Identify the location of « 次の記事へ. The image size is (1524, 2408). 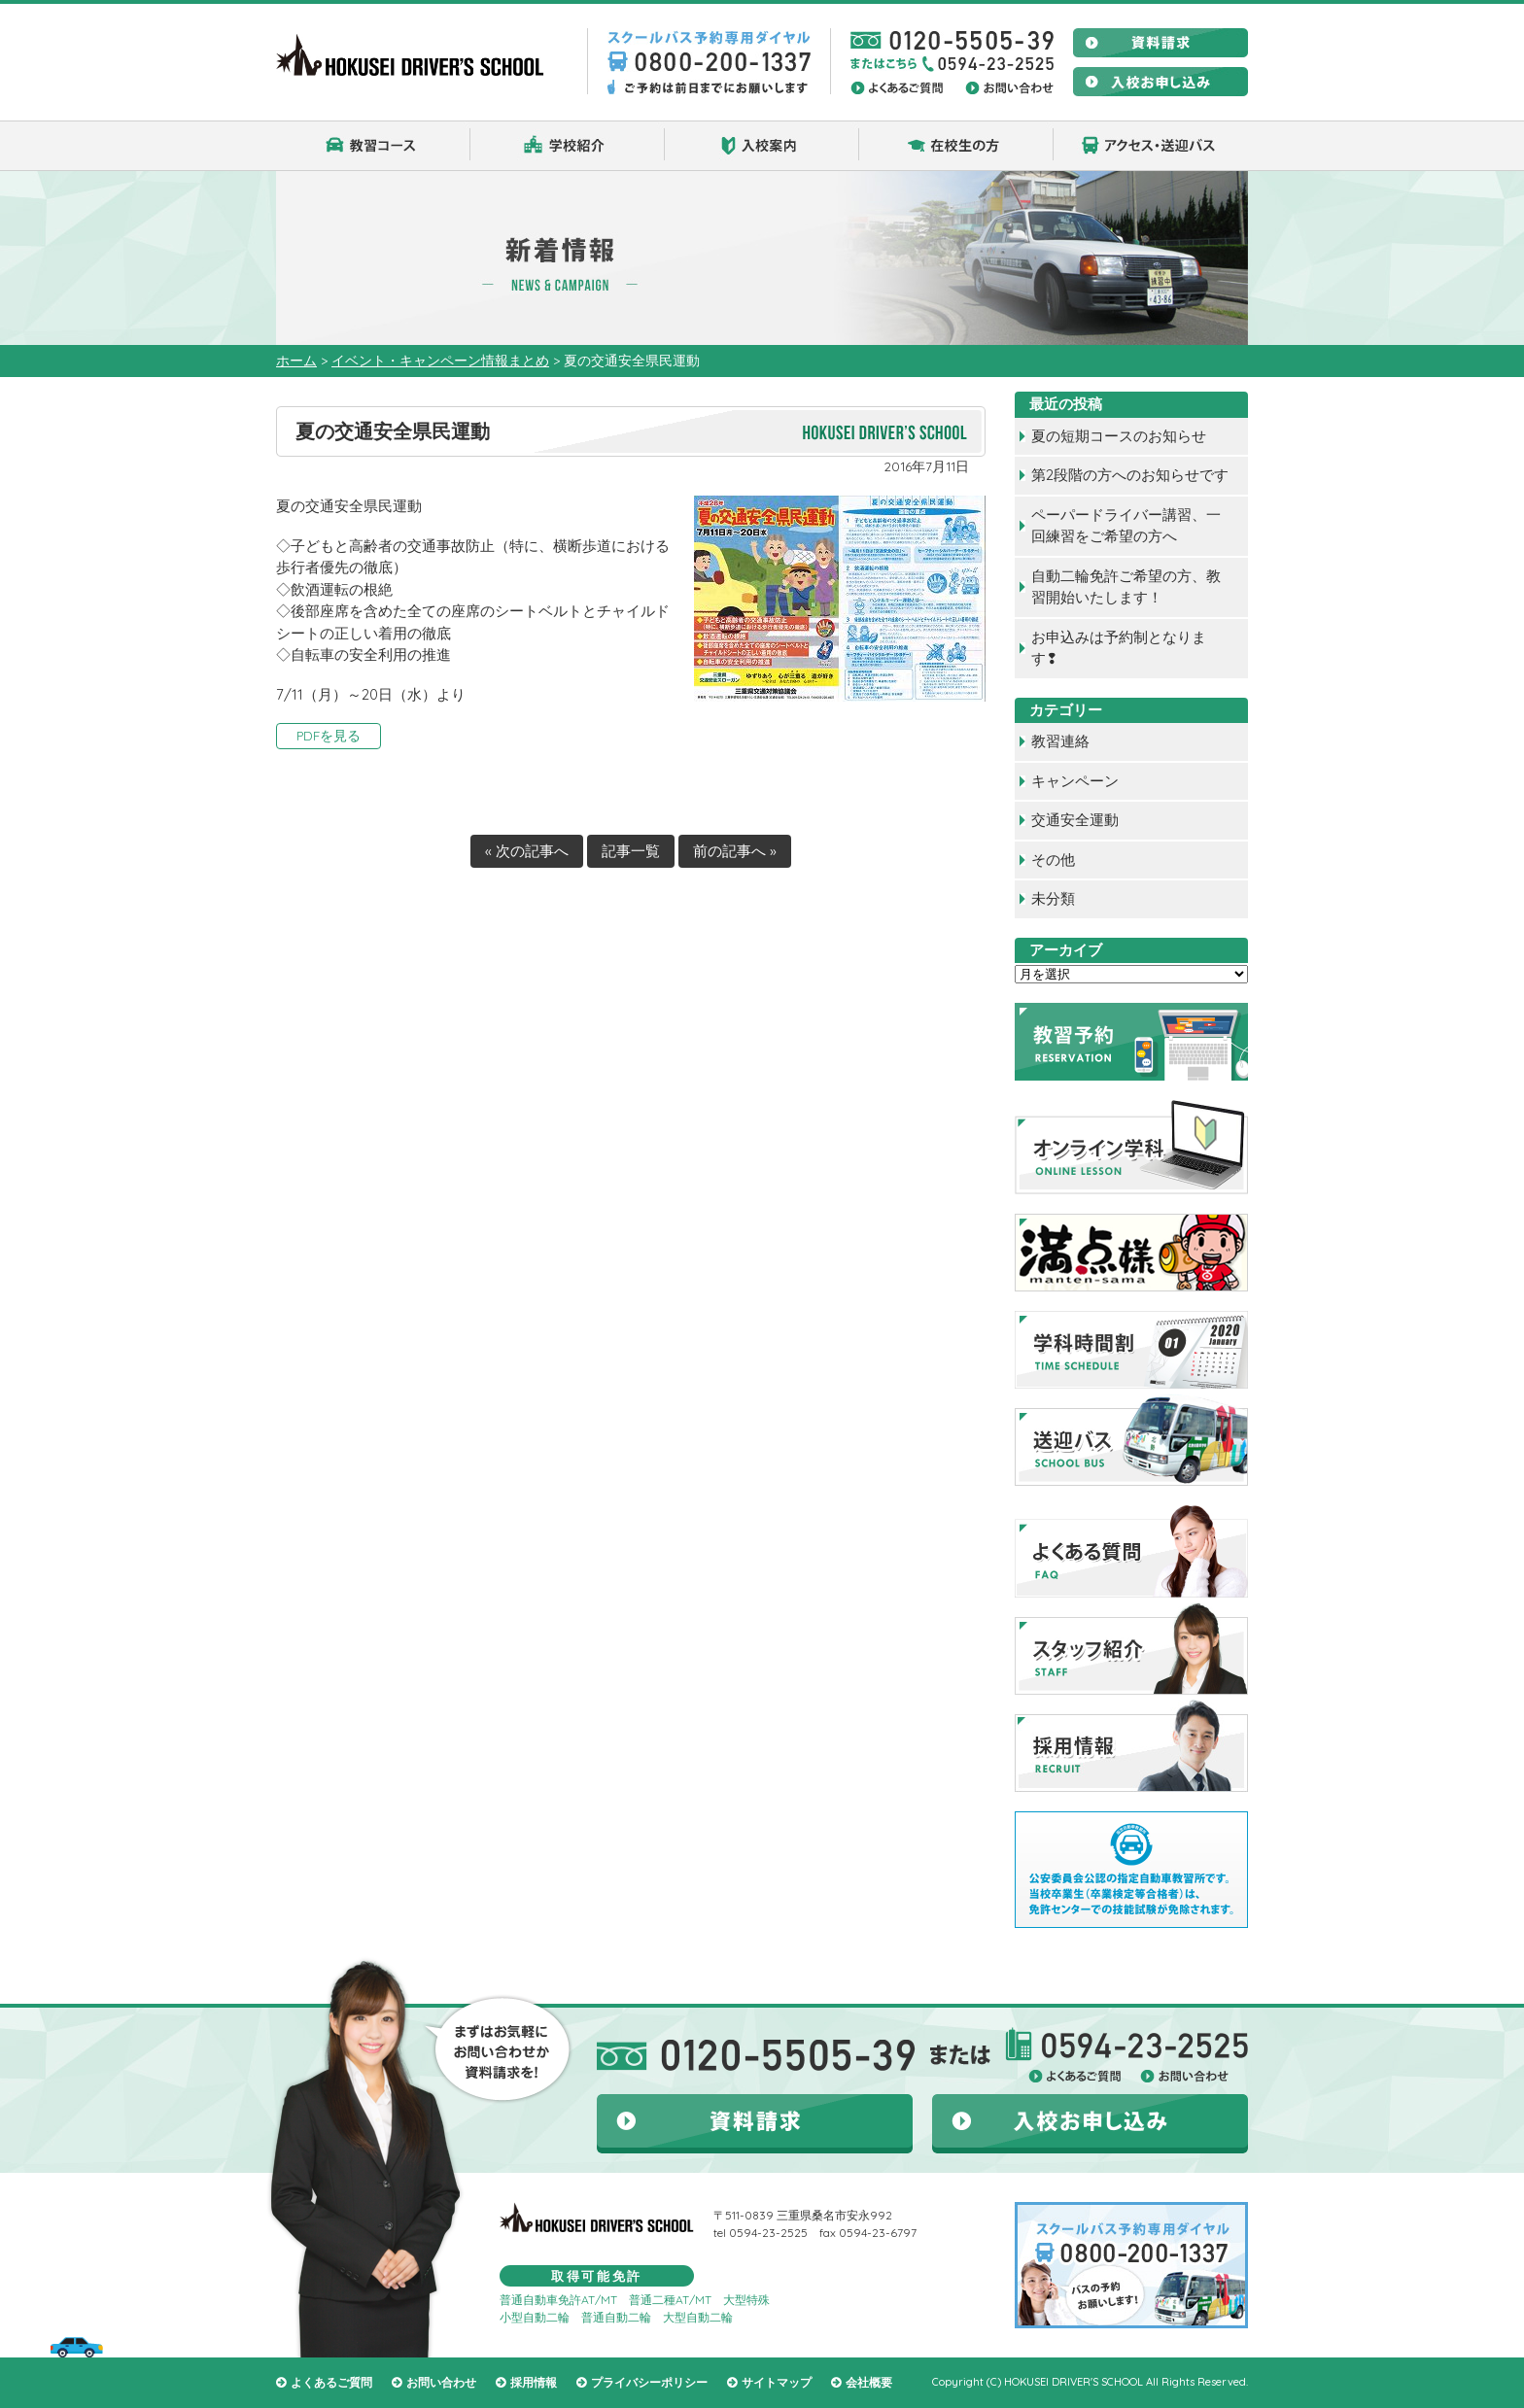
(527, 851).